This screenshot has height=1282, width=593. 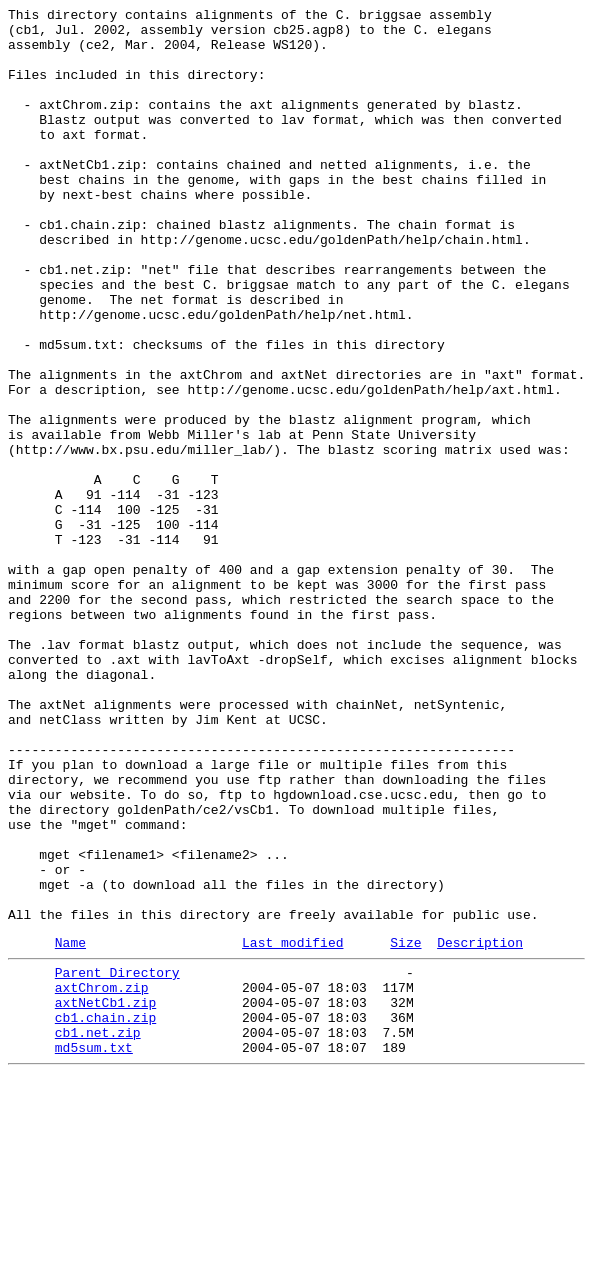 I want to click on Parent Directory, so click(x=117, y=1161).